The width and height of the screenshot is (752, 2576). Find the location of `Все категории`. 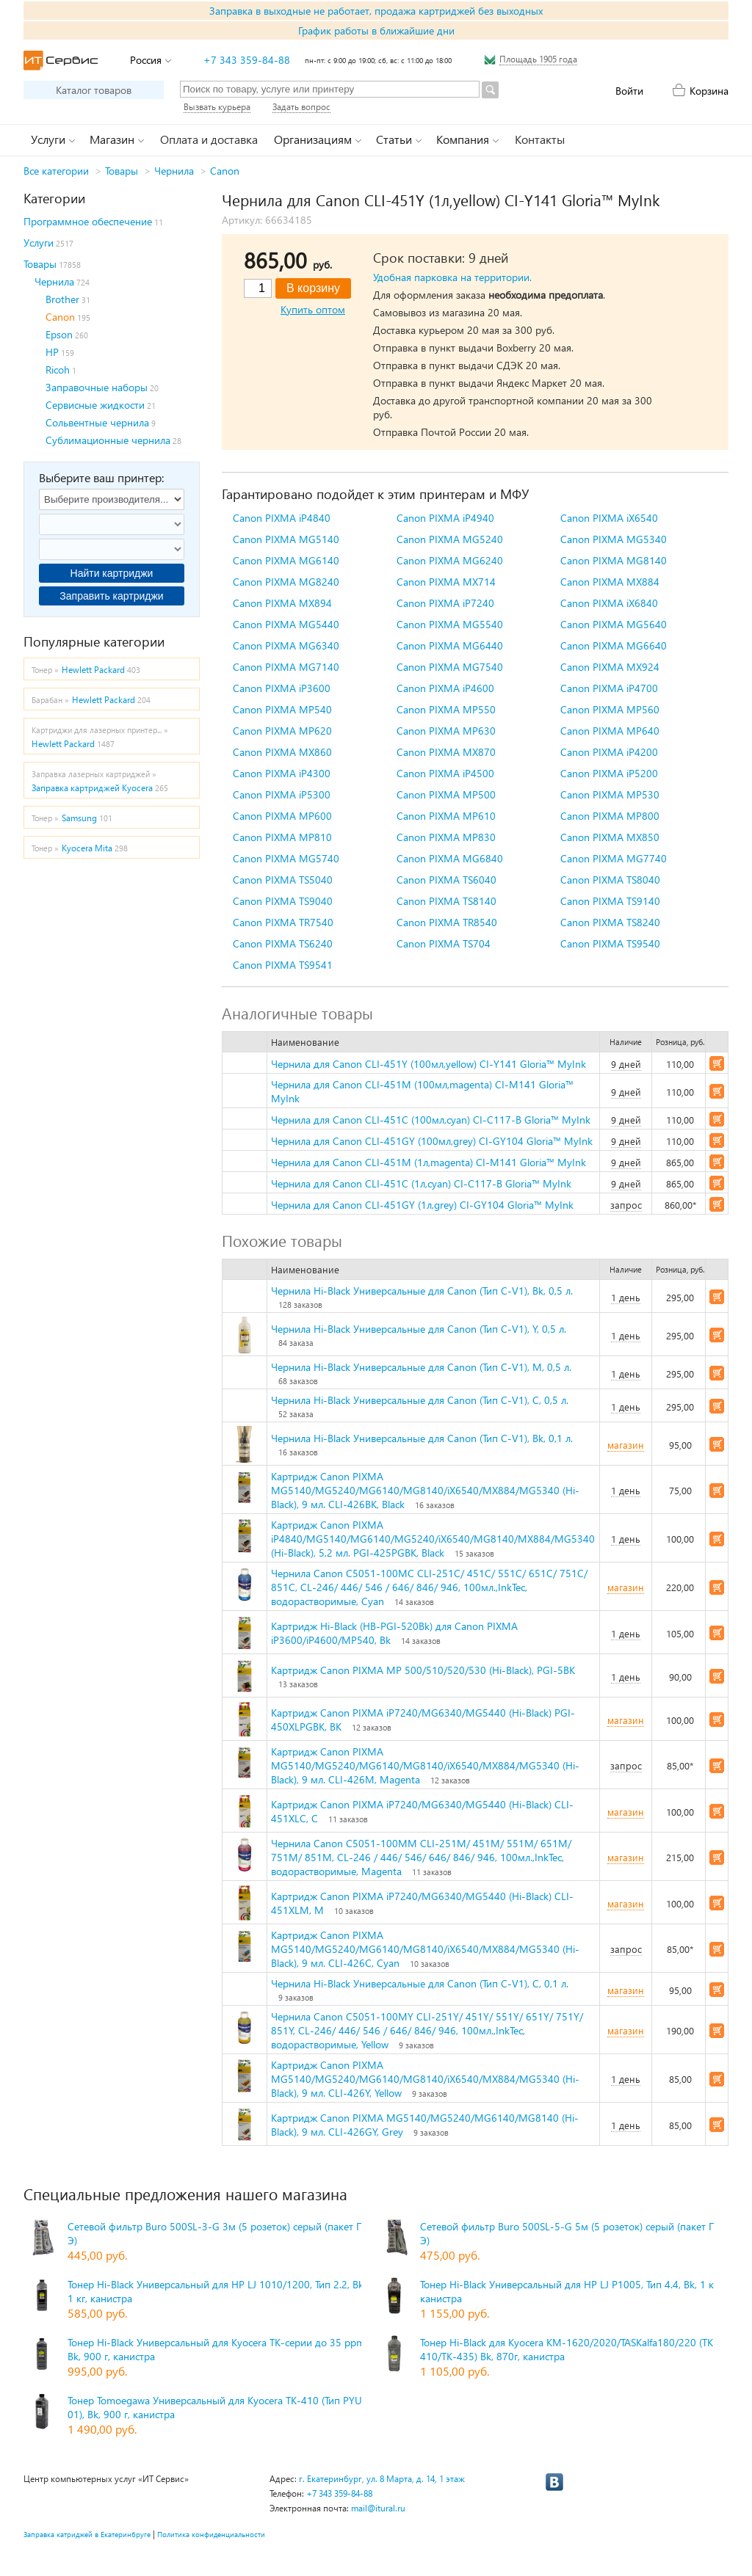

Все категории is located at coordinates (56, 171).